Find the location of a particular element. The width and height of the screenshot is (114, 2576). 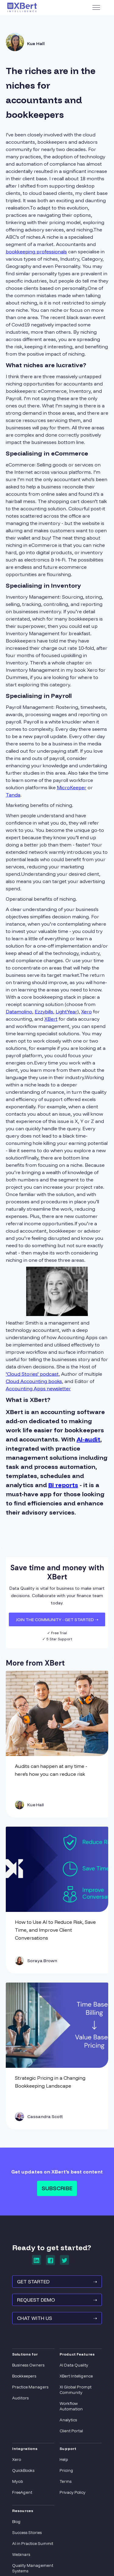

QuickBooks is located at coordinates (23, 2470).